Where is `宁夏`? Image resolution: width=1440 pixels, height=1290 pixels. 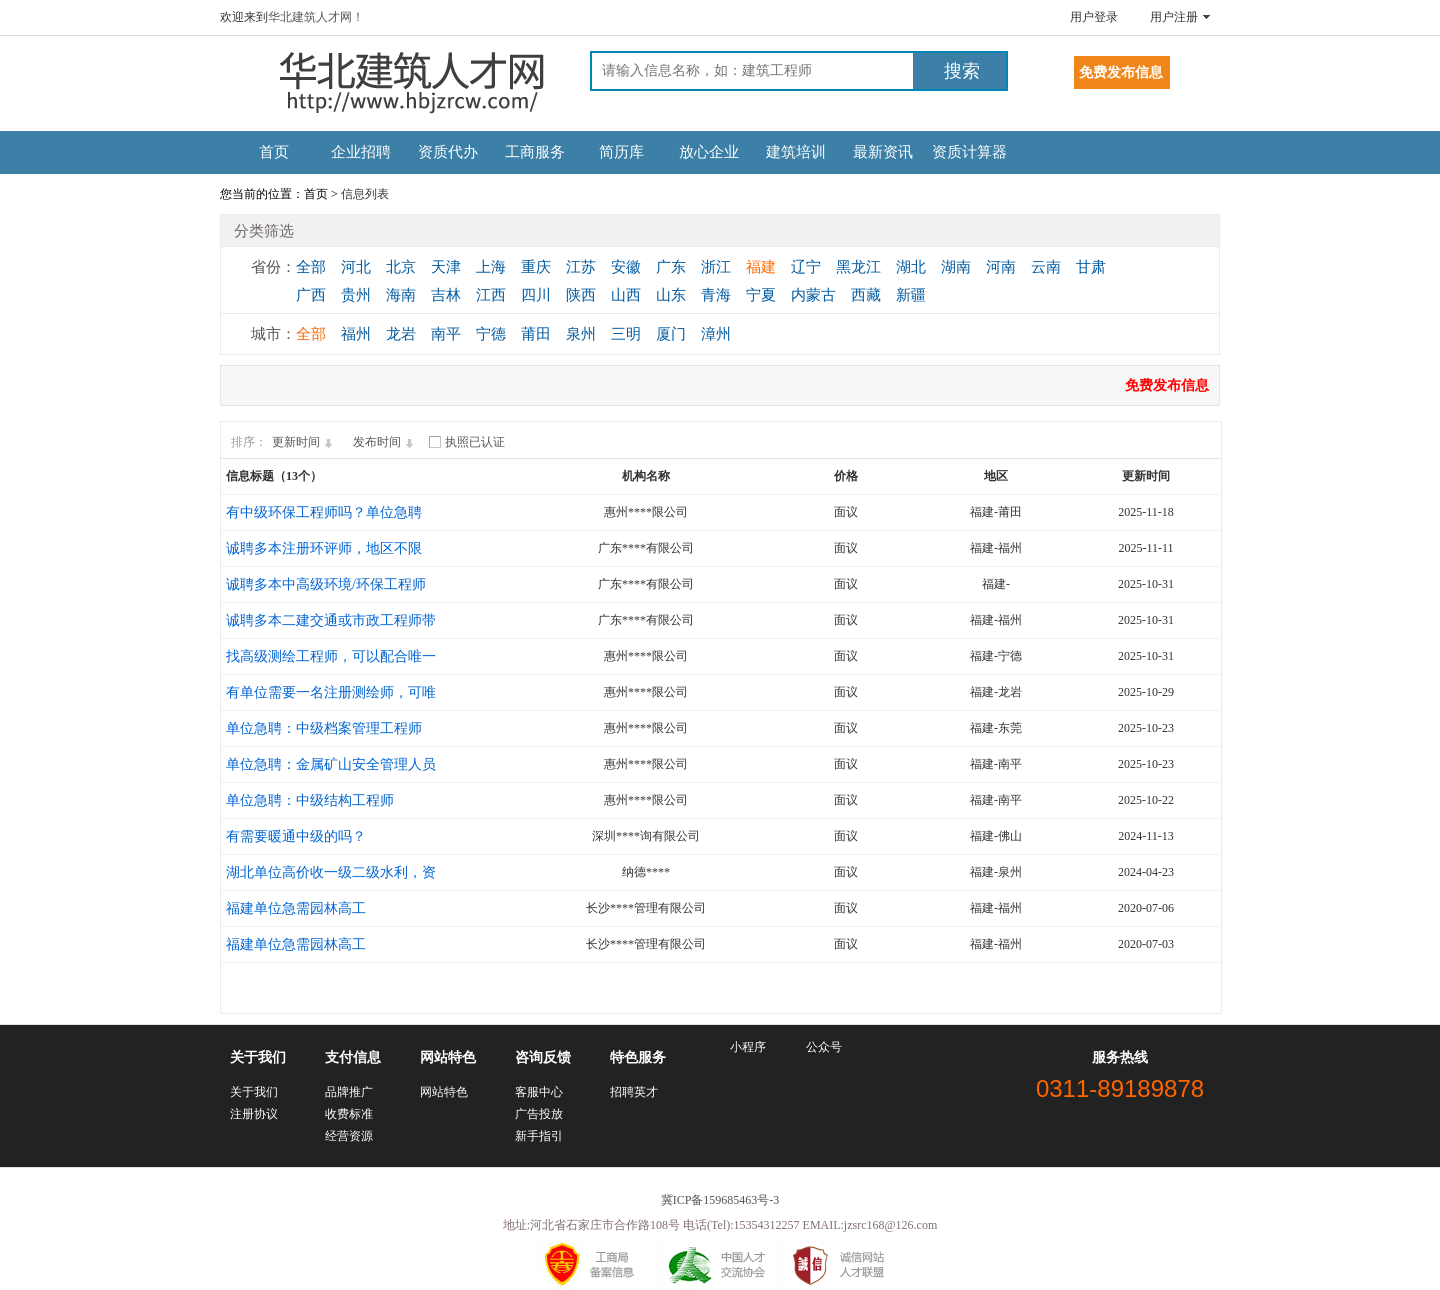 宁夏 is located at coordinates (761, 295).